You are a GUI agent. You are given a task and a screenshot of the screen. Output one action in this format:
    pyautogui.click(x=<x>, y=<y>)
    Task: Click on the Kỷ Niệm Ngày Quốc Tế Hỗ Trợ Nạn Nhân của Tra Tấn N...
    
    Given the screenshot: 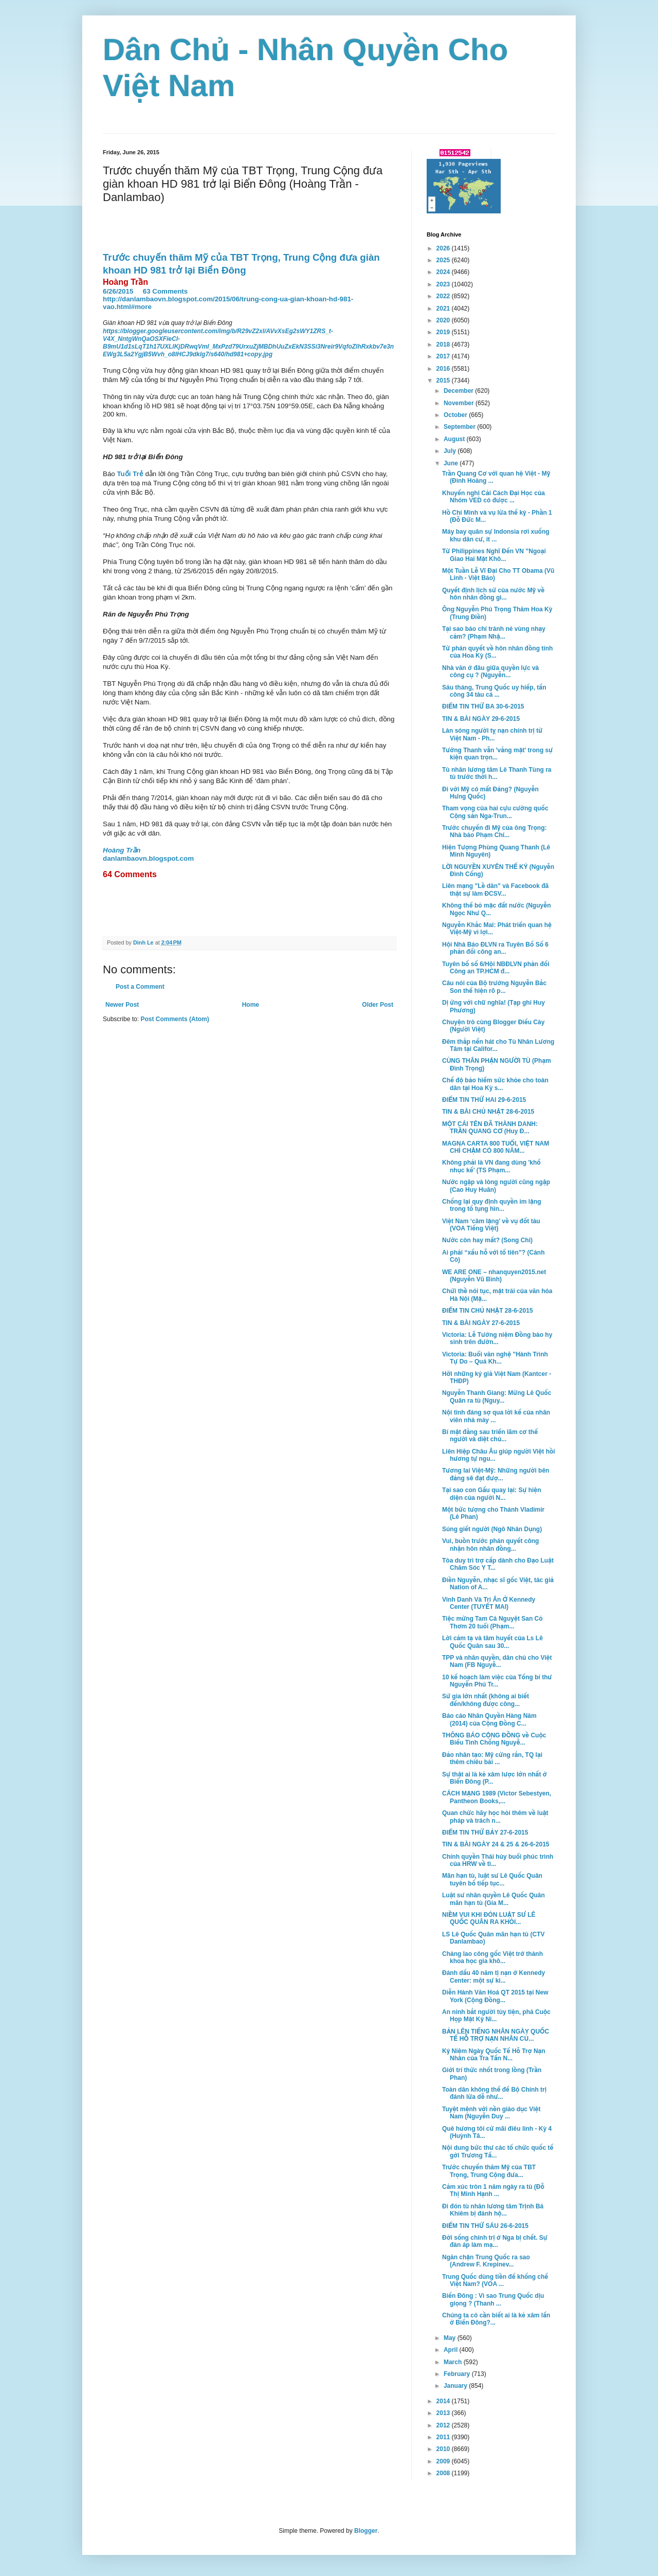 What is the action you would take?
    pyautogui.click(x=493, y=2054)
    